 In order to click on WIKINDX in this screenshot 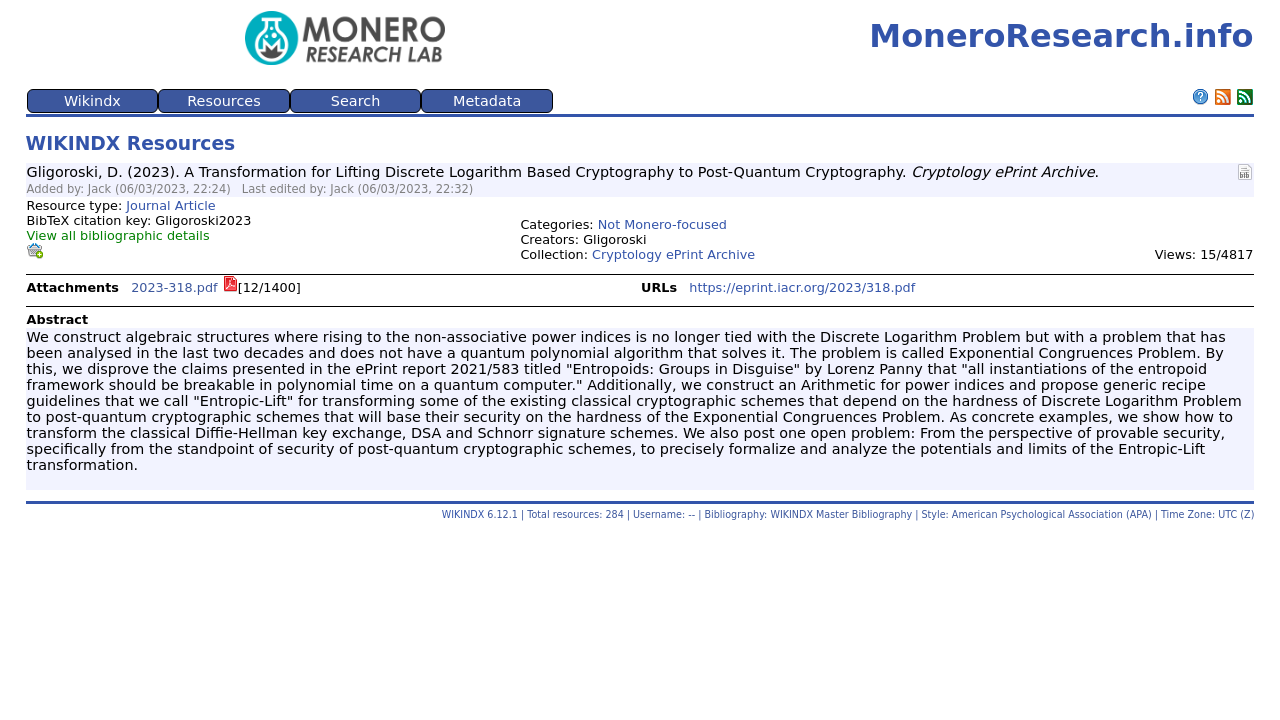, I will do `click(463, 514)`.